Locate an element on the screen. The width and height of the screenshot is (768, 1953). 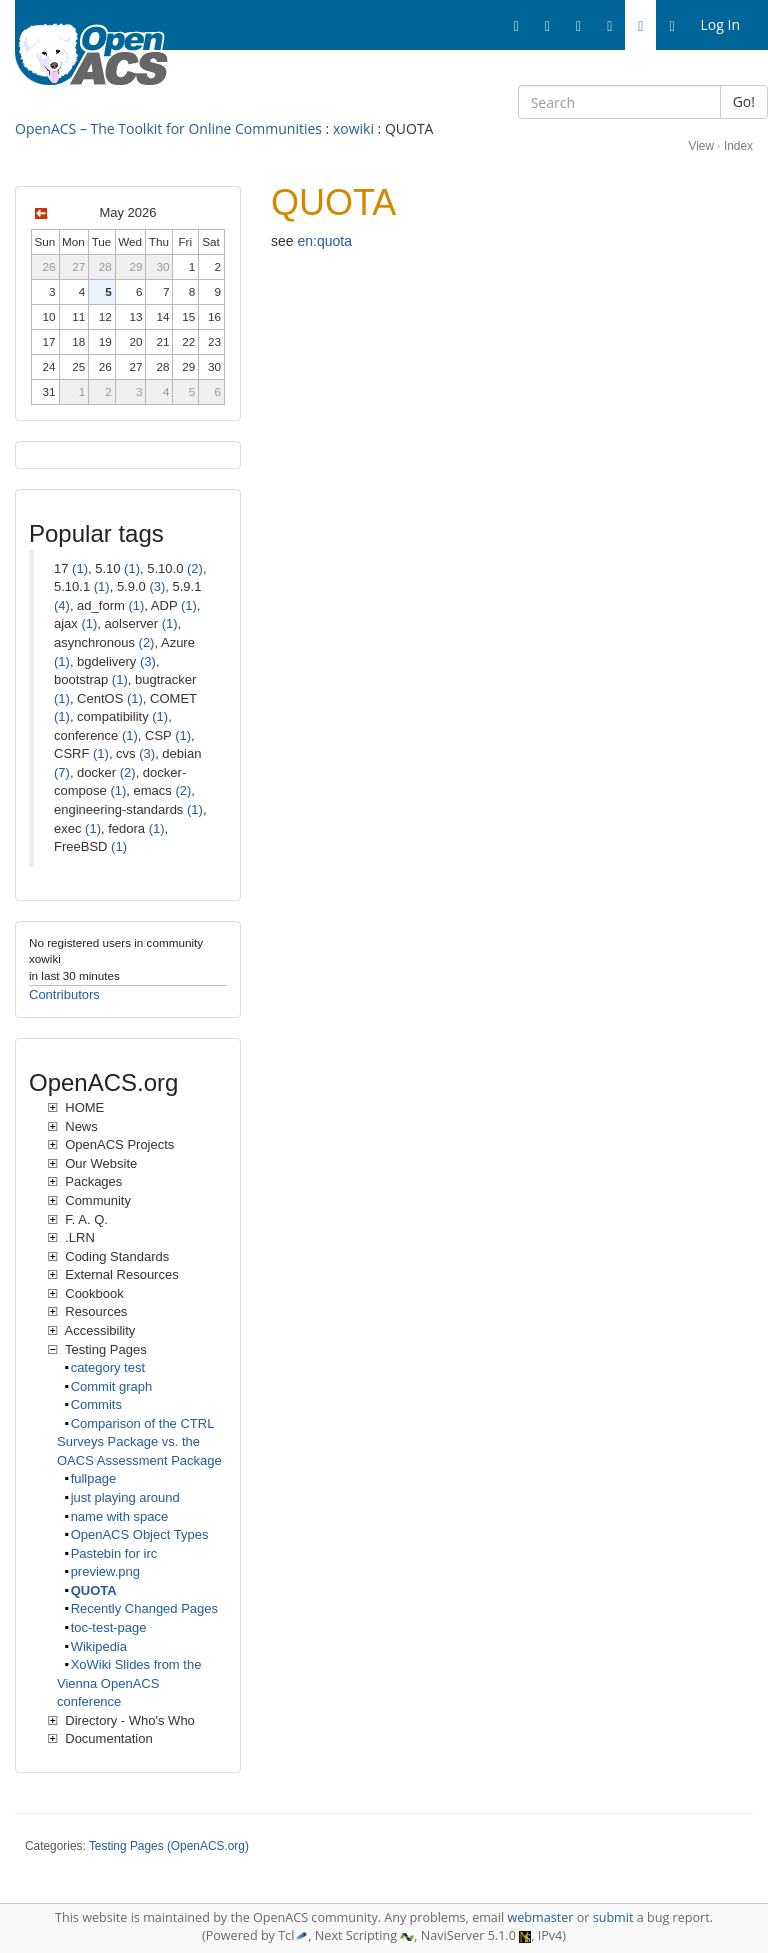
en:quota is located at coordinates (324, 241).